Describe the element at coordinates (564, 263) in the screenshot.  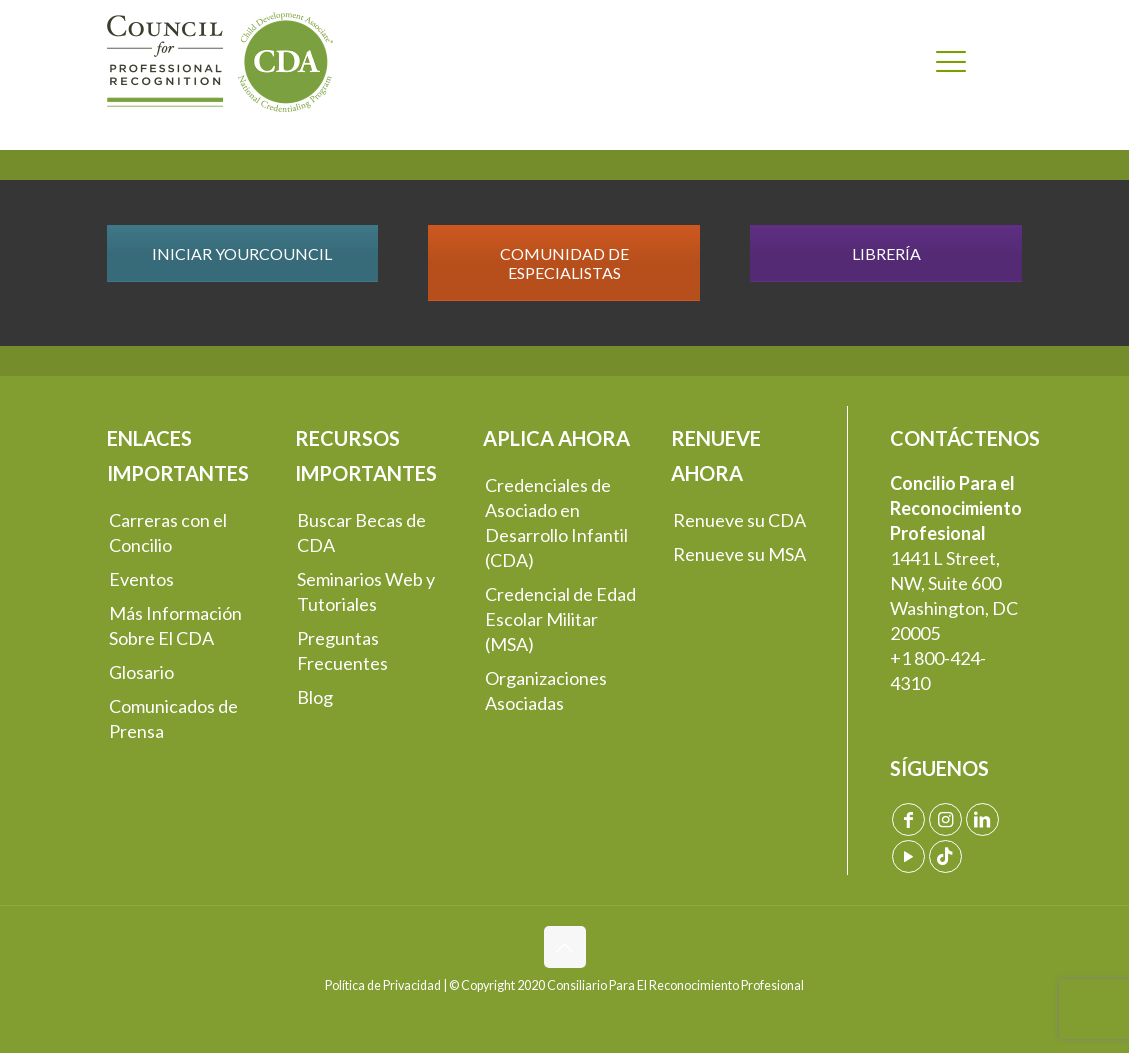
I see `COMUNIDAD DE ESPECIALISTAS` at that location.